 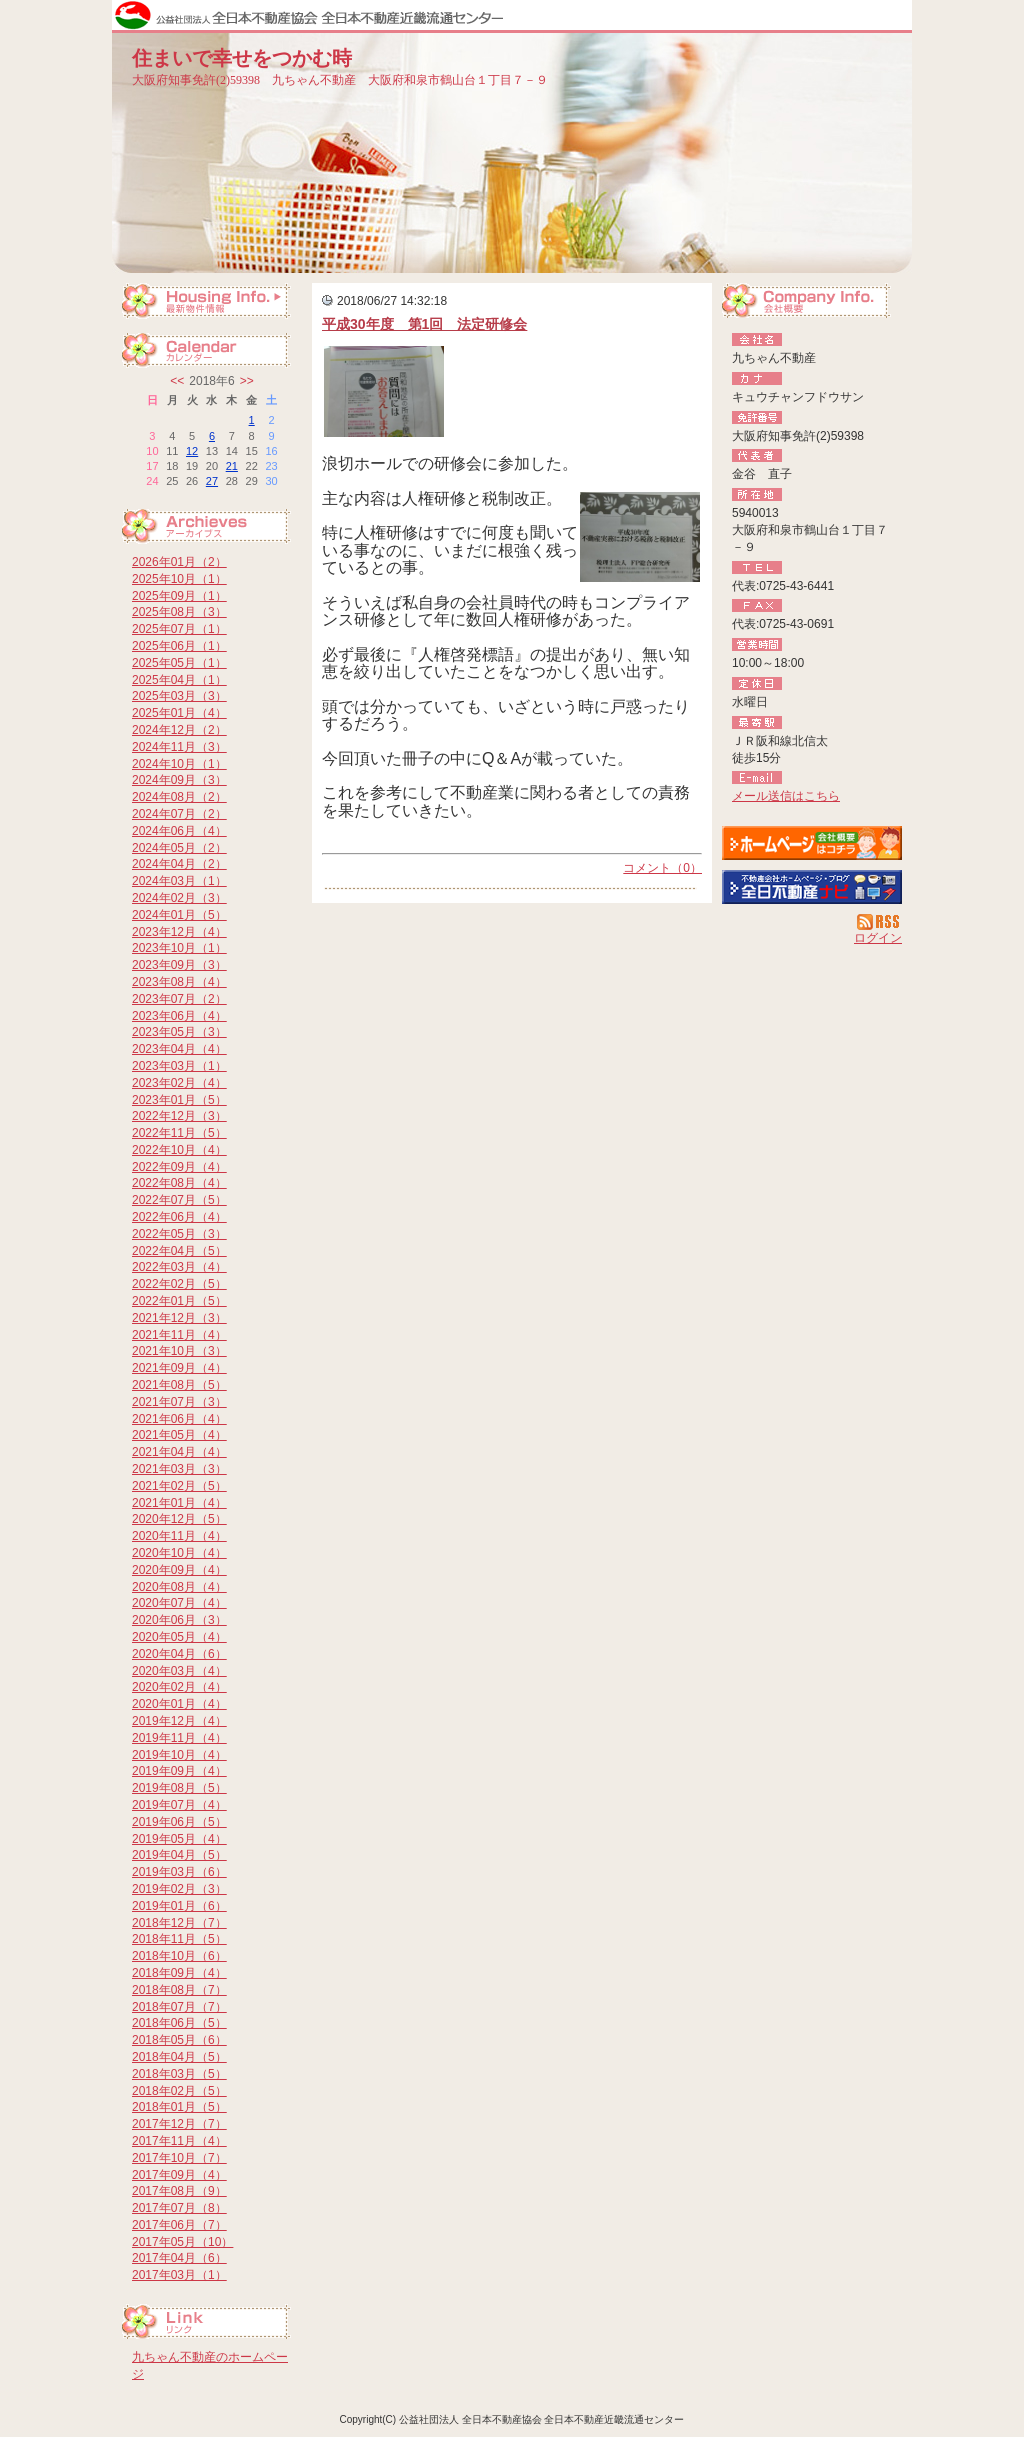 I want to click on 2017年06月（7）, so click(x=179, y=2225).